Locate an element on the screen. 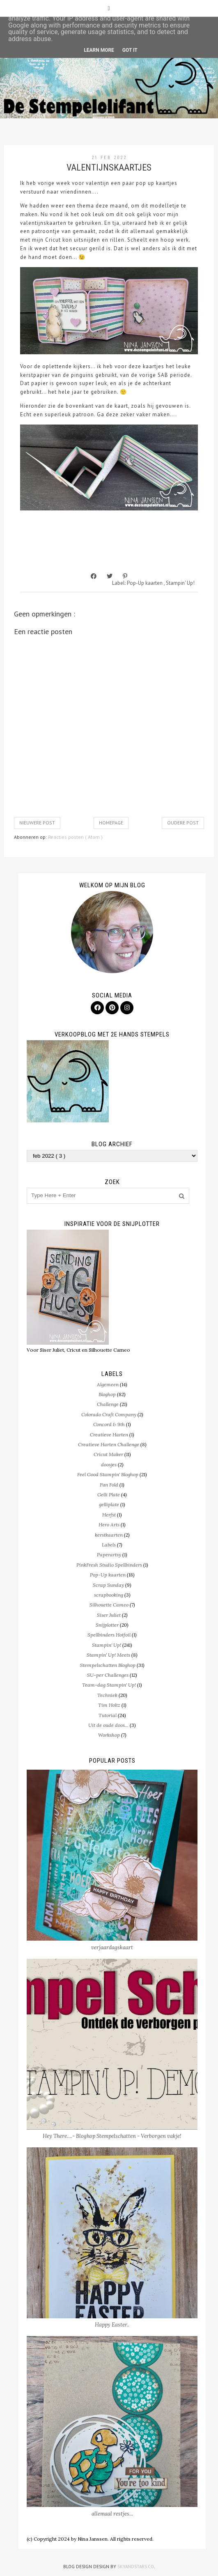  Happy Easter.. is located at coordinates (112, 2324).